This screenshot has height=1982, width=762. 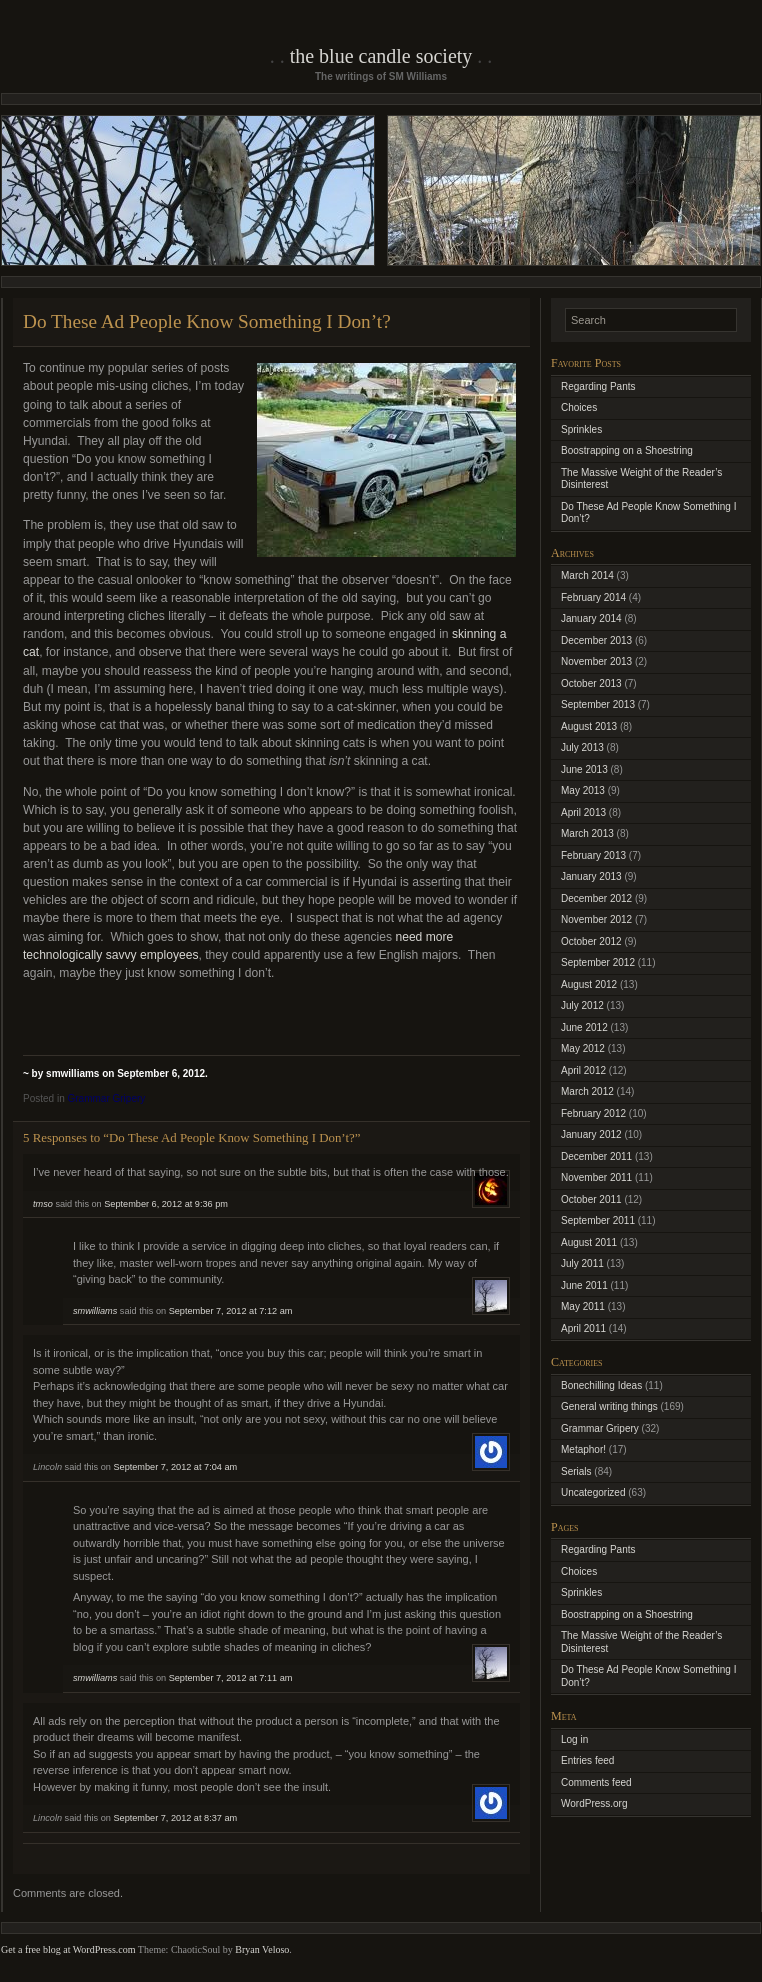 I want to click on June 2013, so click(x=584, y=769).